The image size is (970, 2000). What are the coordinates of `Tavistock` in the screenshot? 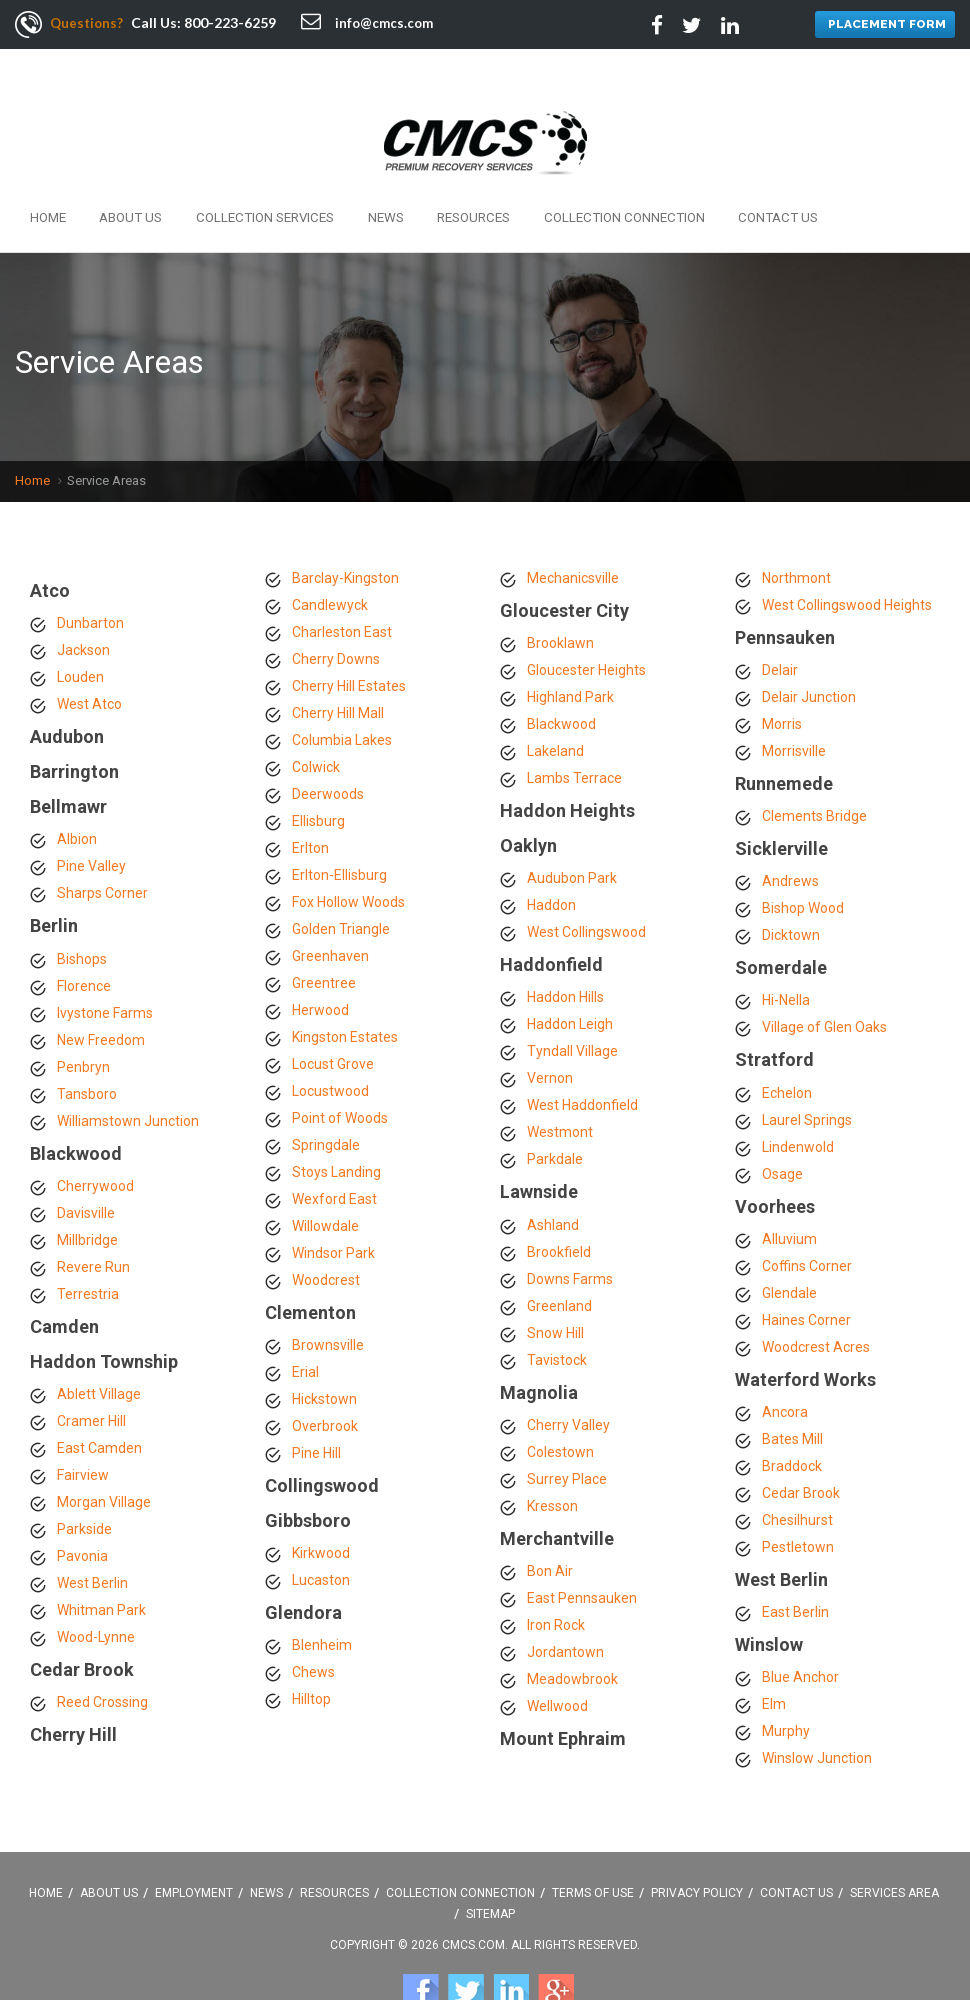 It's located at (557, 1316).